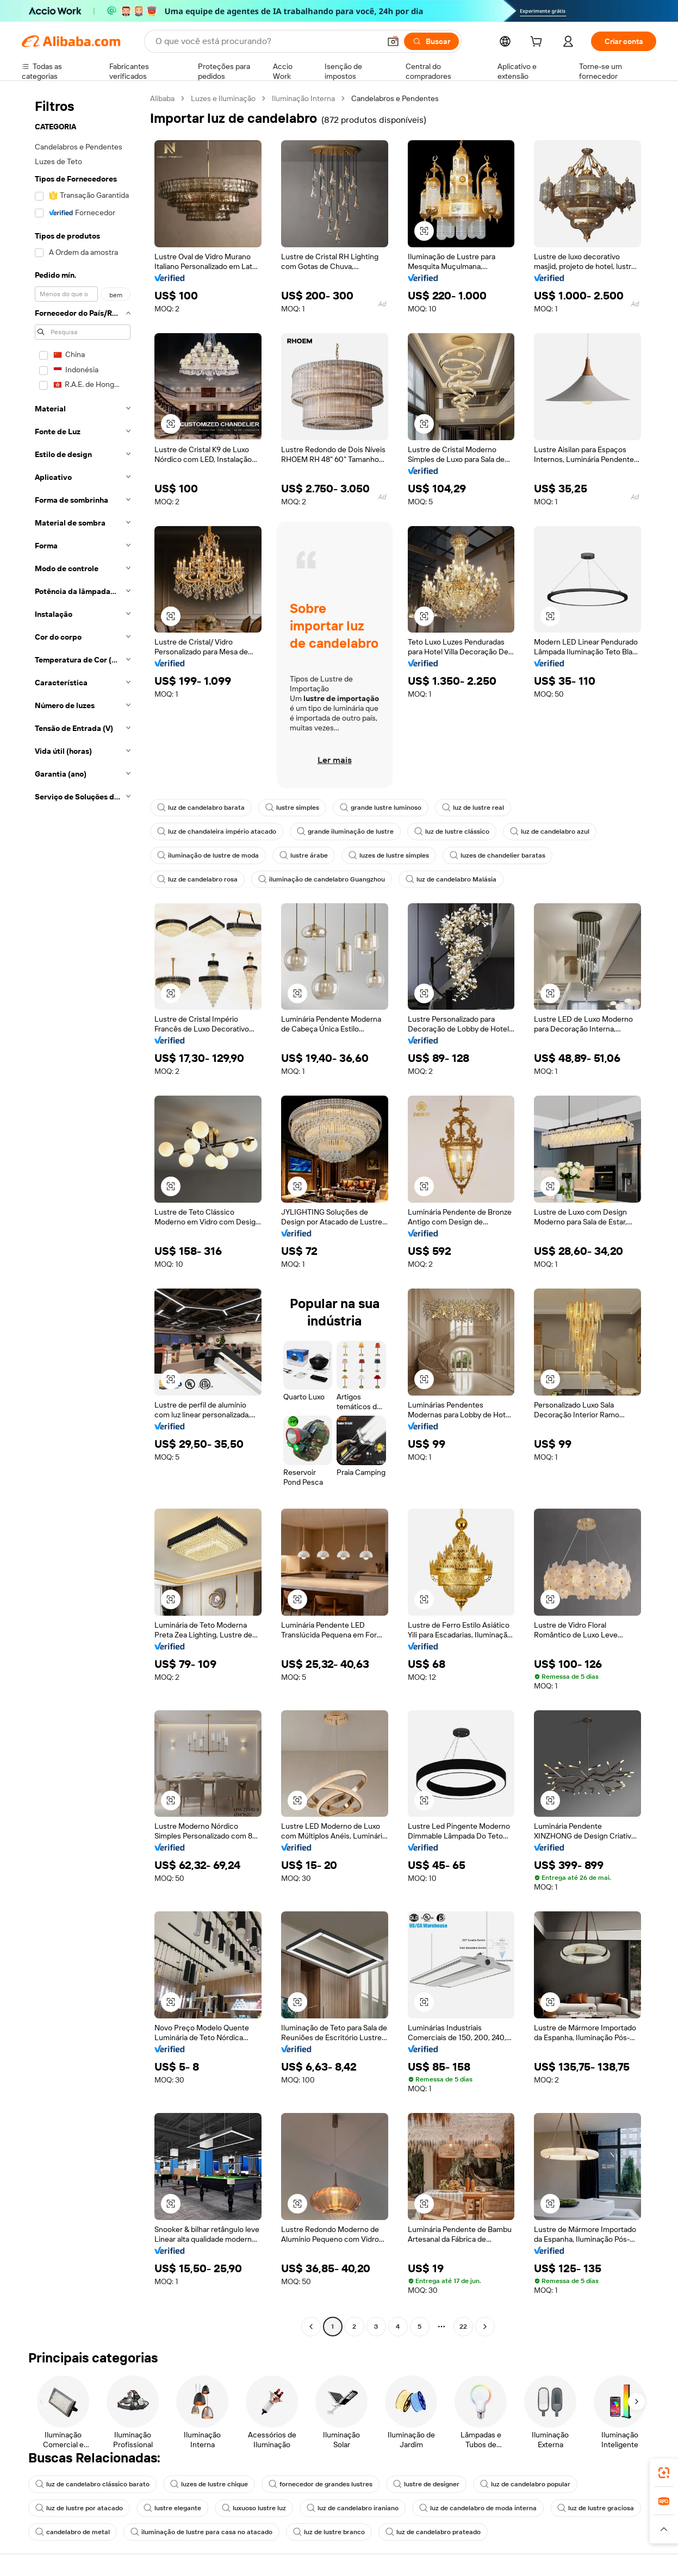 This screenshot has height=2576, width=678. Describe the element at coordinates (433, 2532) in the screenshot. I see `luz de candelabro prateado` at that location.